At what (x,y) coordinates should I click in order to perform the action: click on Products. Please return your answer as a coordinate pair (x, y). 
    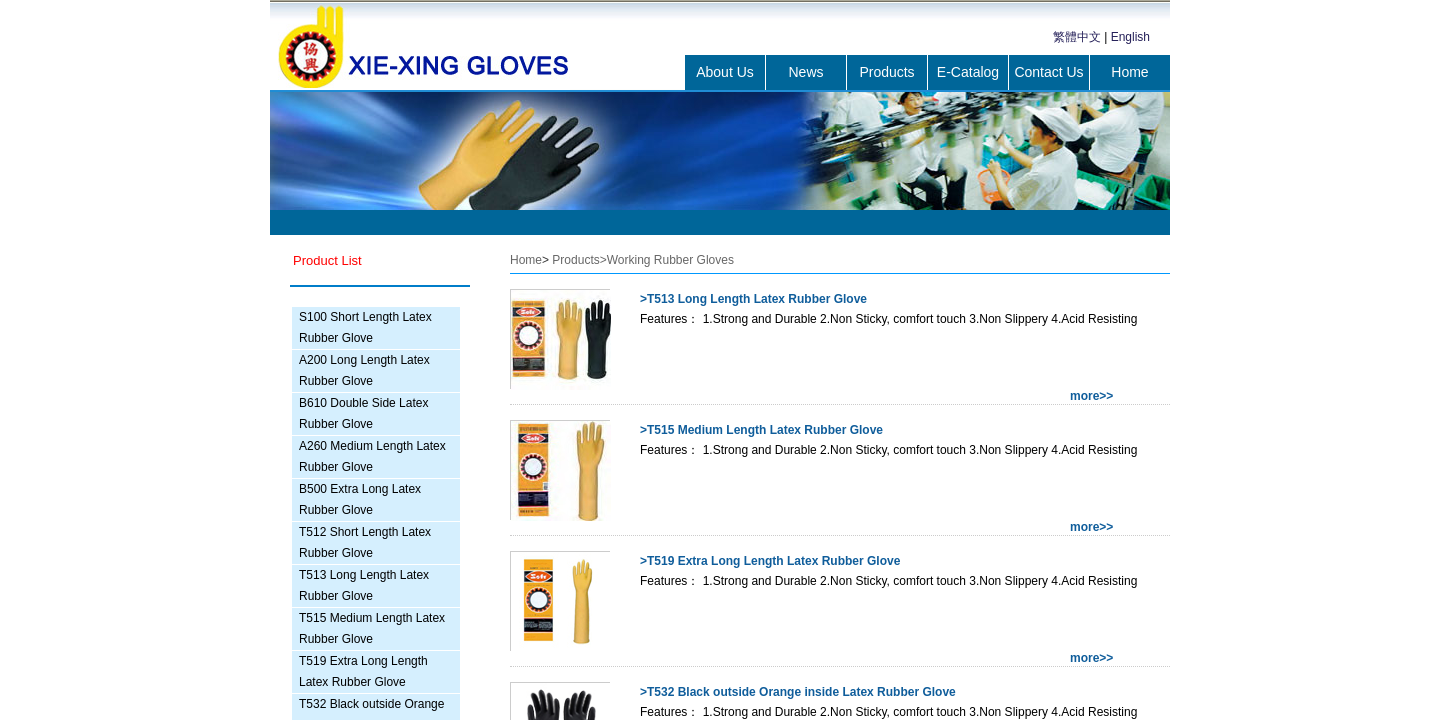
    Looking at the image, I should click on (886, 72).